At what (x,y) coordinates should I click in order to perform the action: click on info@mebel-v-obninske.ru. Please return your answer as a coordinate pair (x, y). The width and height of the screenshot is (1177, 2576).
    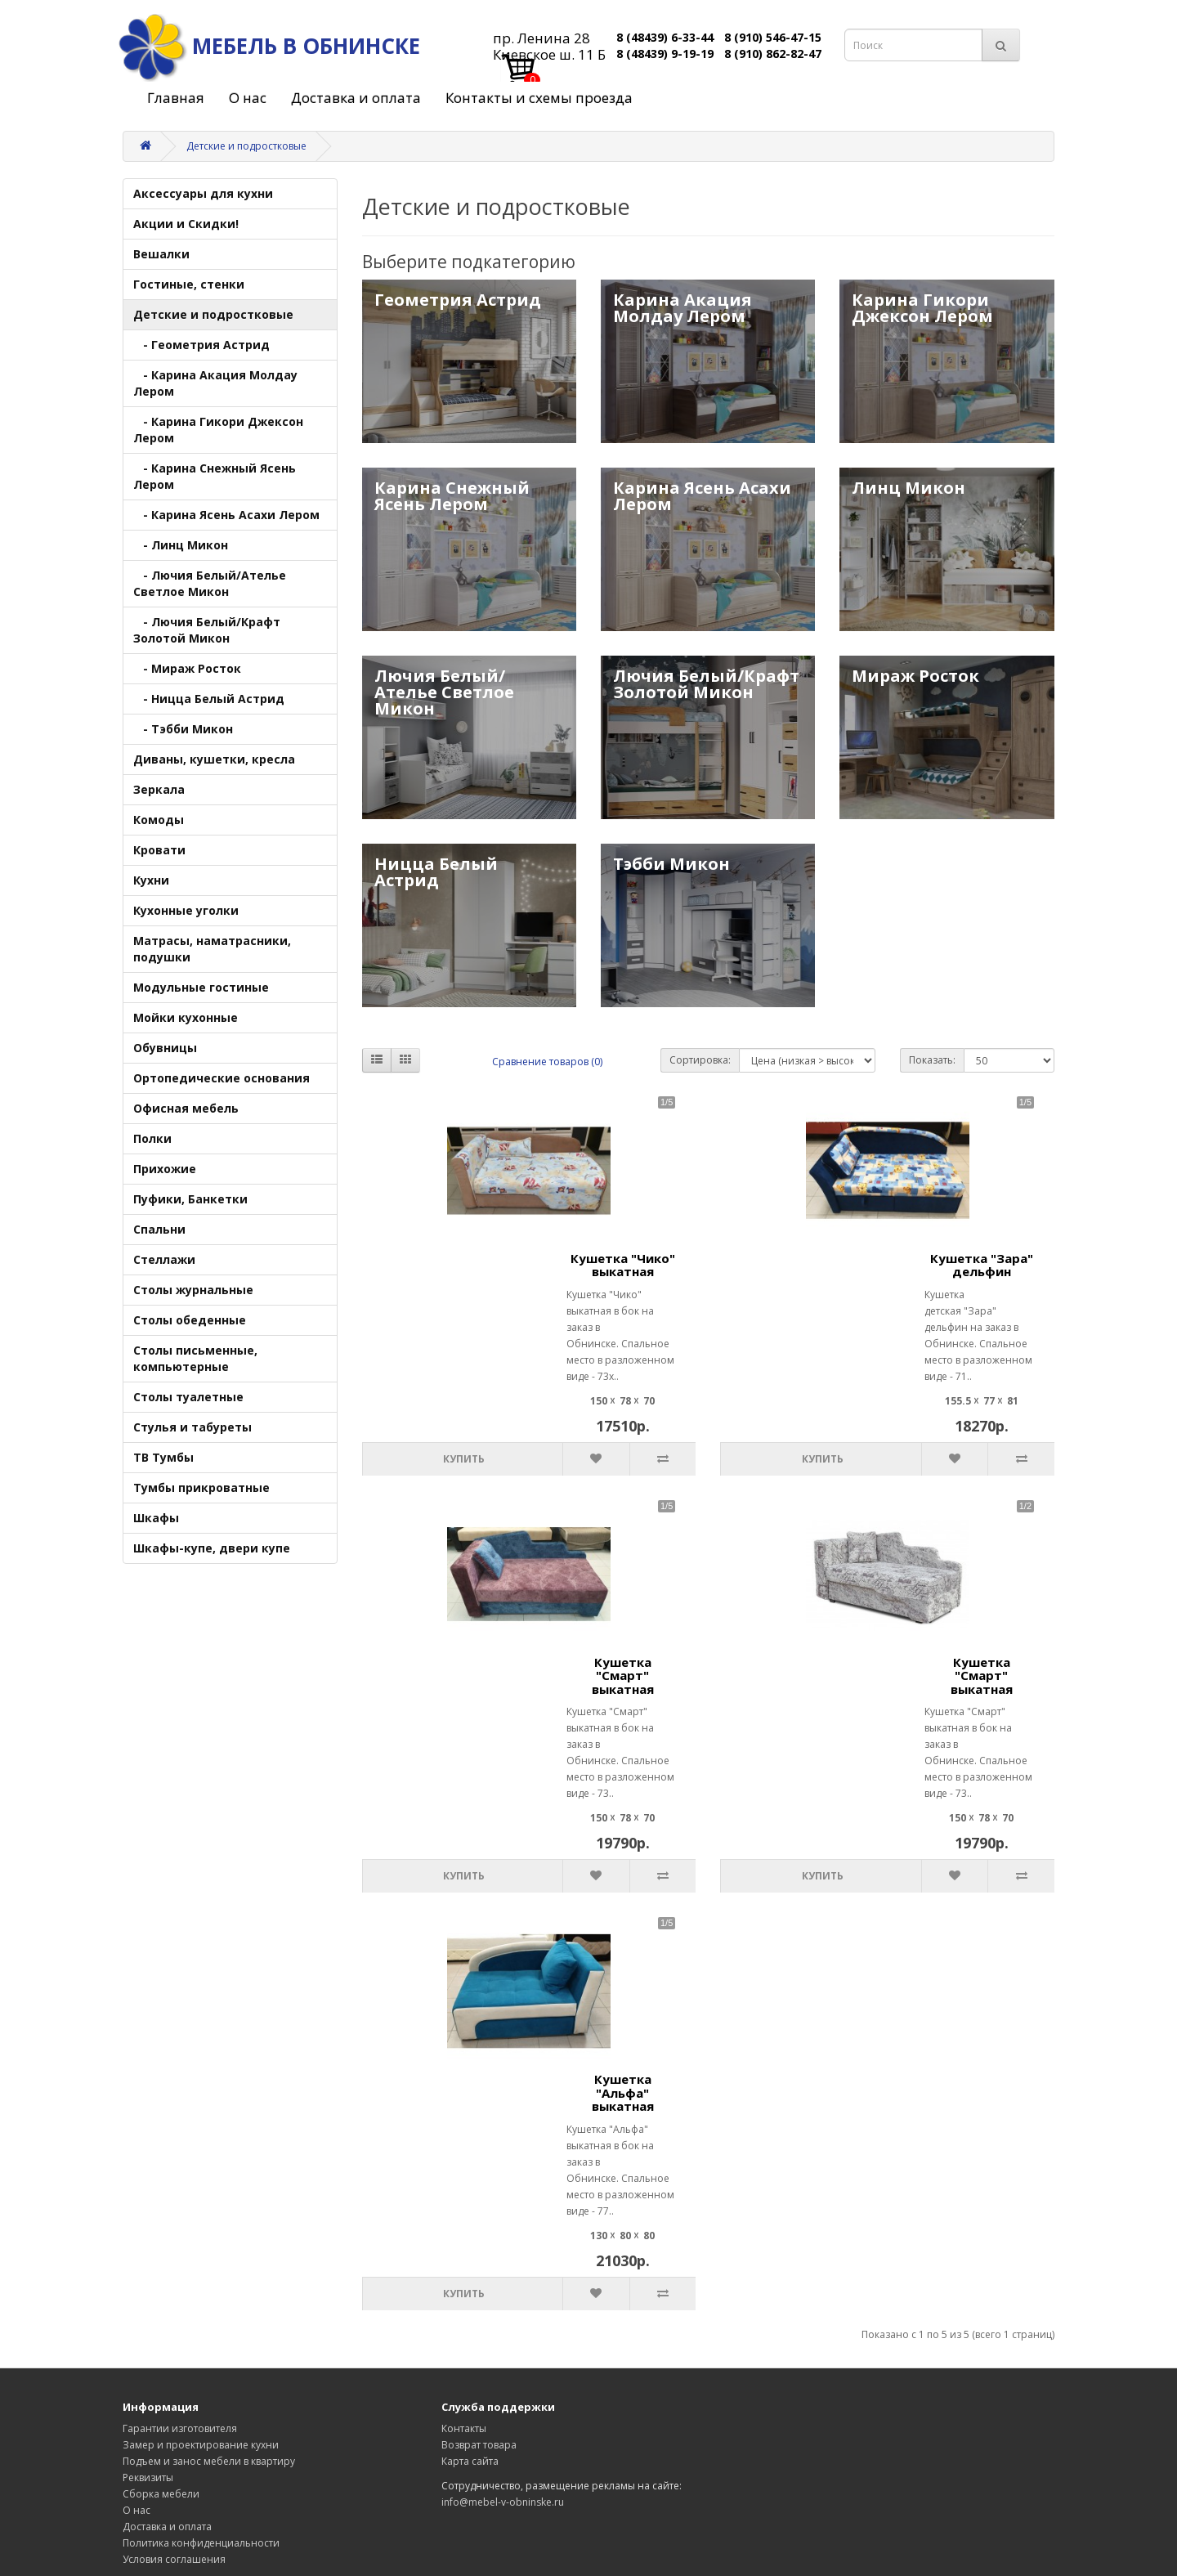
    Looking at the image, I should click on (502, 2502).